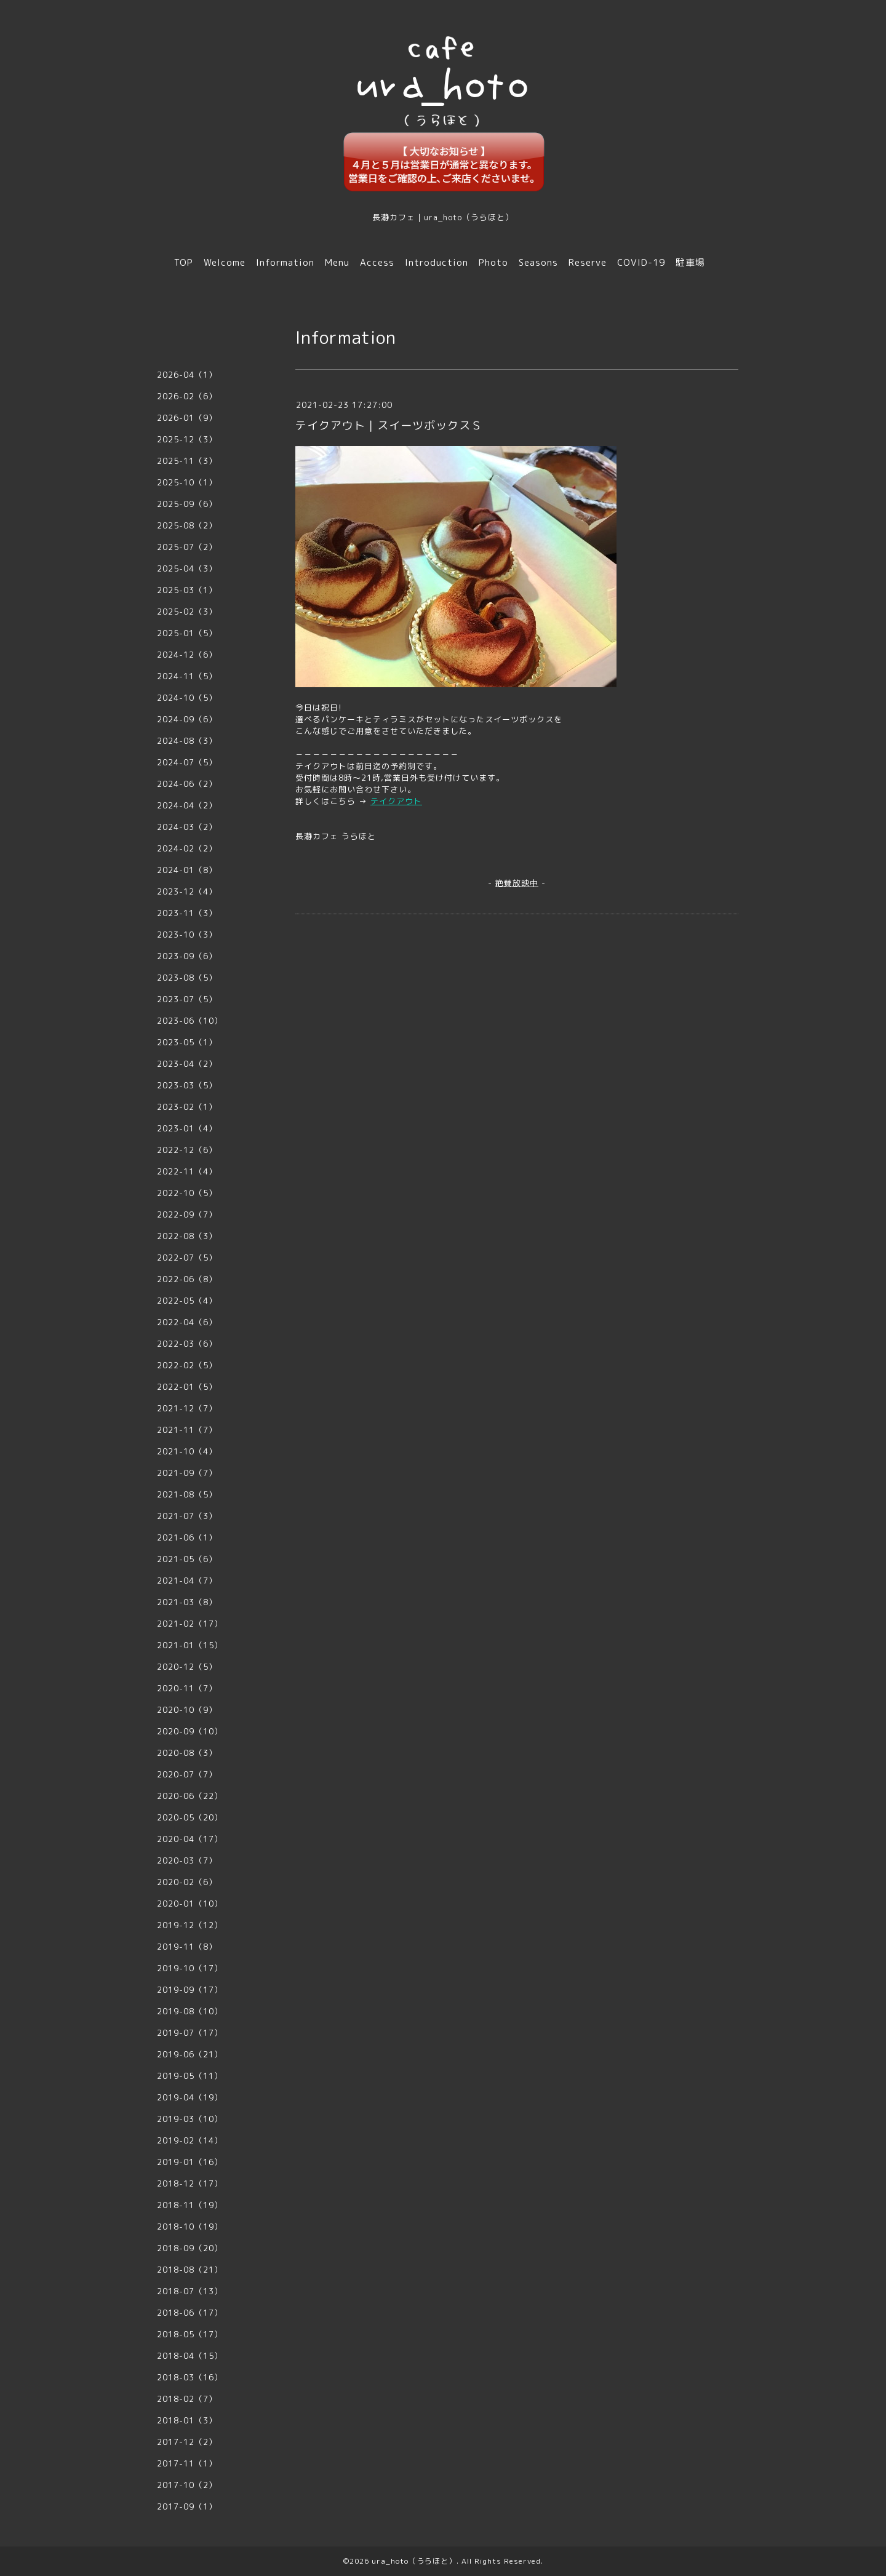 Image resolution: width=886 pixels, height=2576 pixels. I want to click on 2019-10（17）, so click(190, 1968).